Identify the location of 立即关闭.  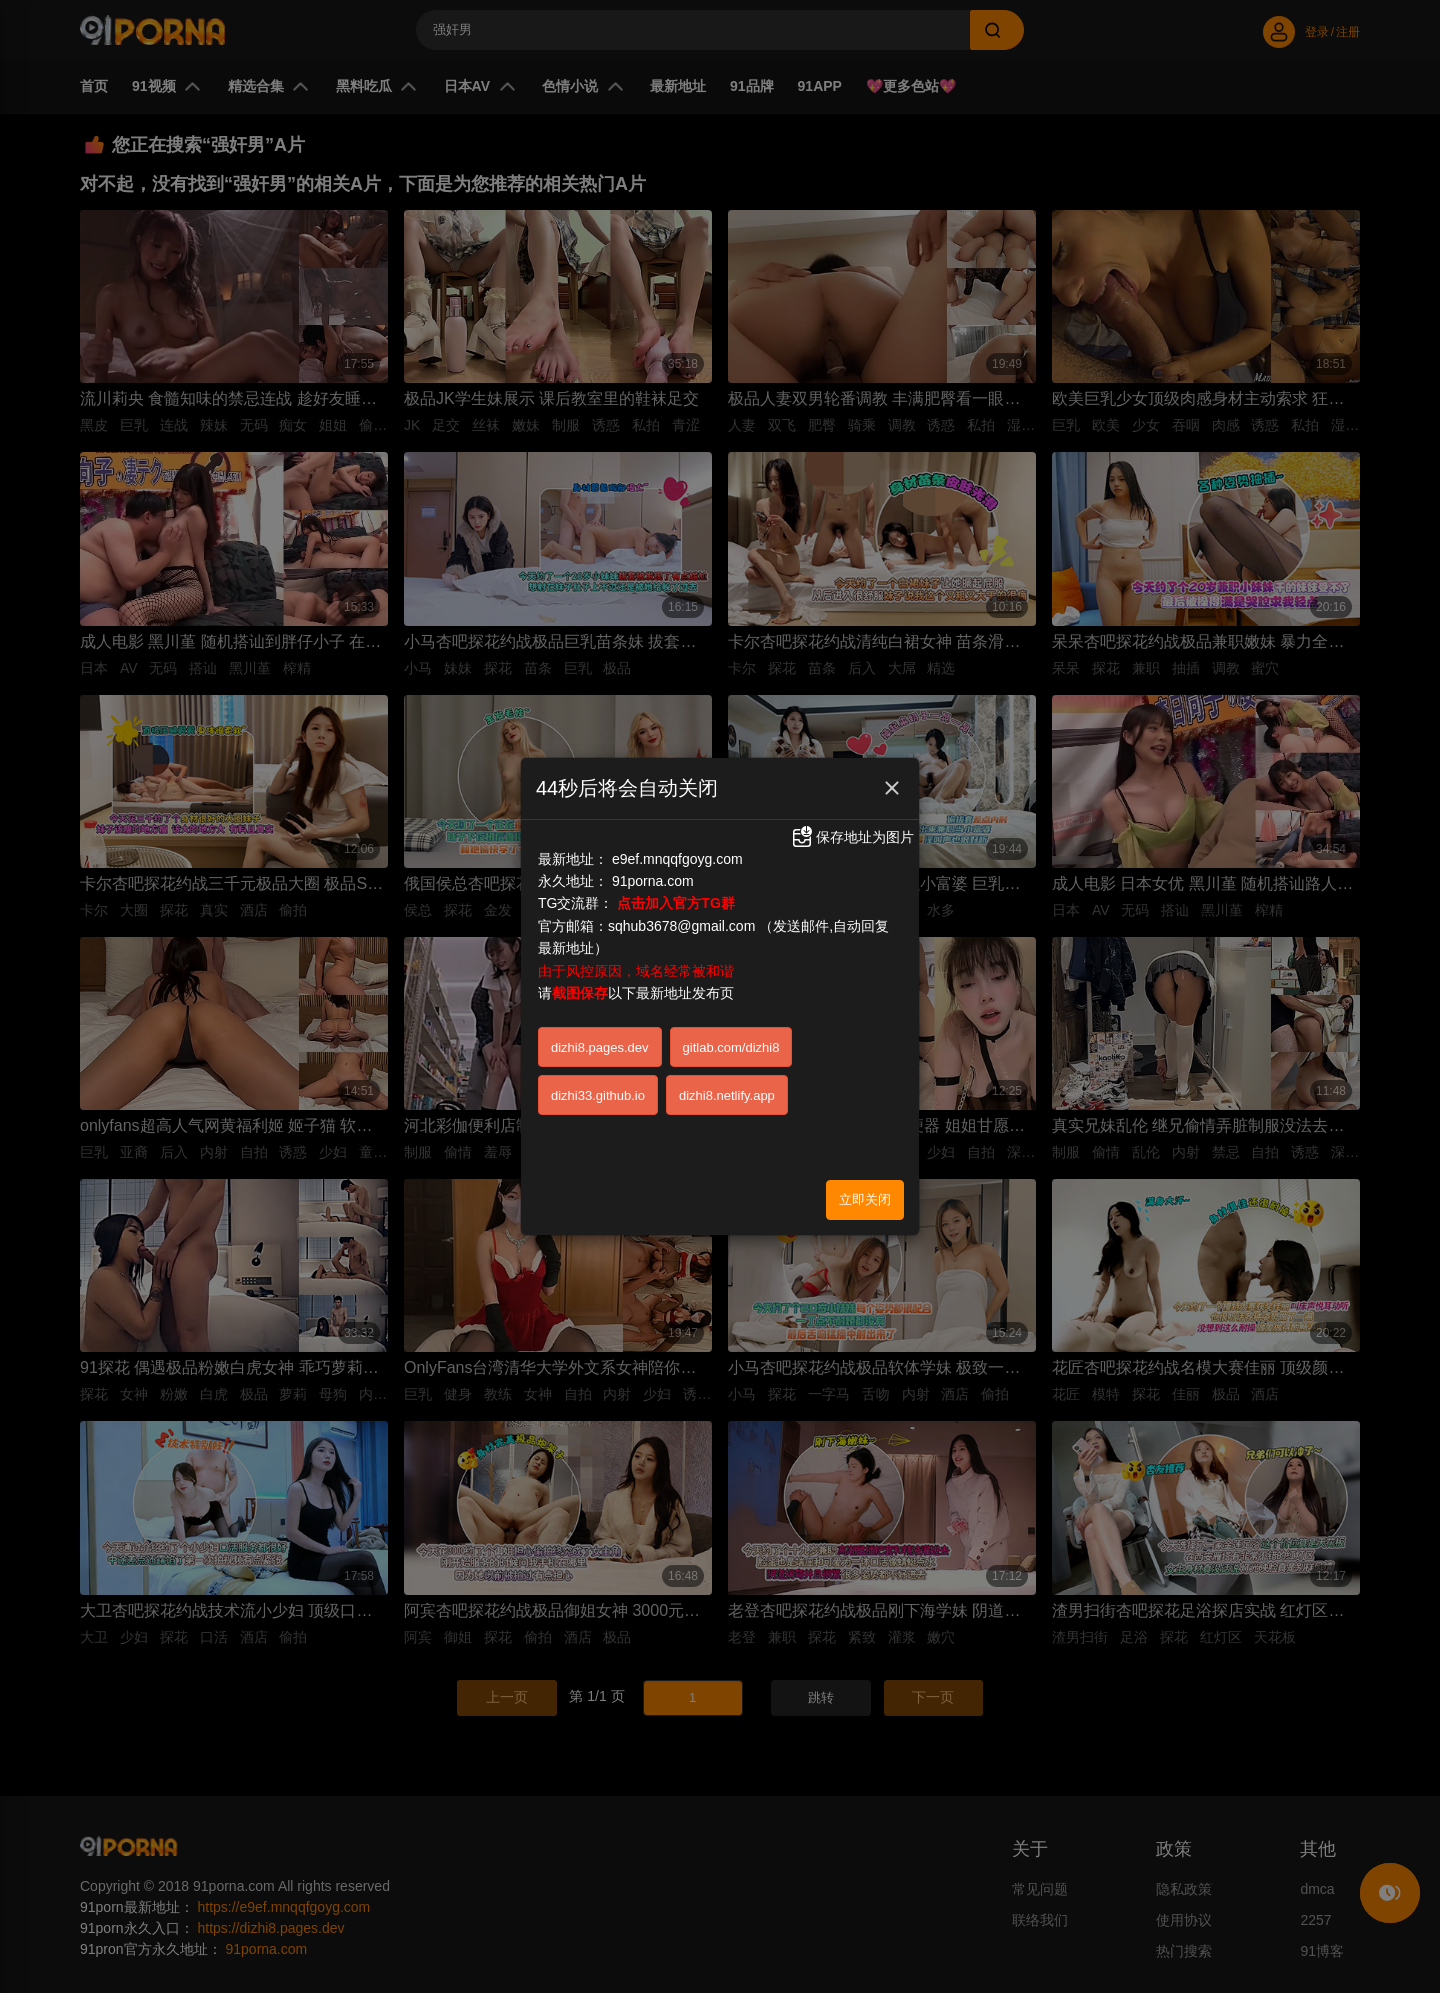
(865, 1199).